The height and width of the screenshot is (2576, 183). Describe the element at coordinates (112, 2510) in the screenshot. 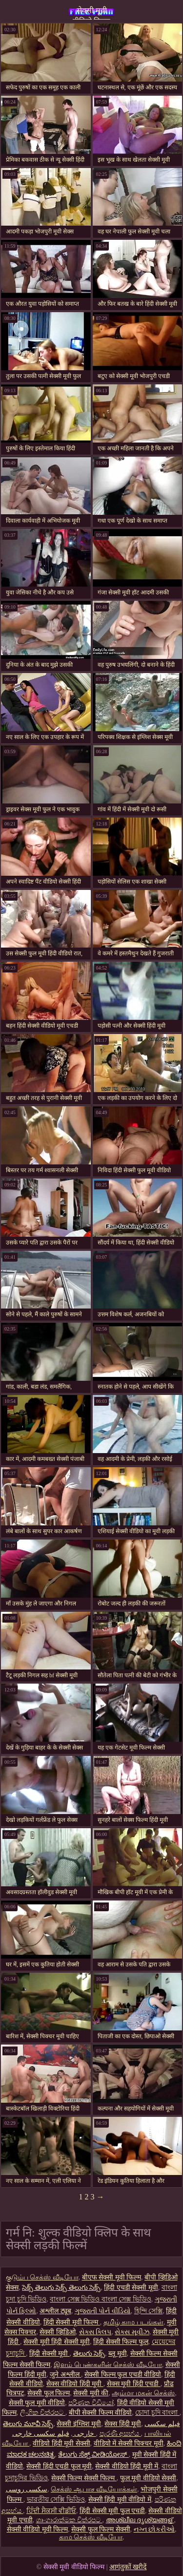

I see `हिंदी सेक्सी मूवी फुल एचडी` at that location.